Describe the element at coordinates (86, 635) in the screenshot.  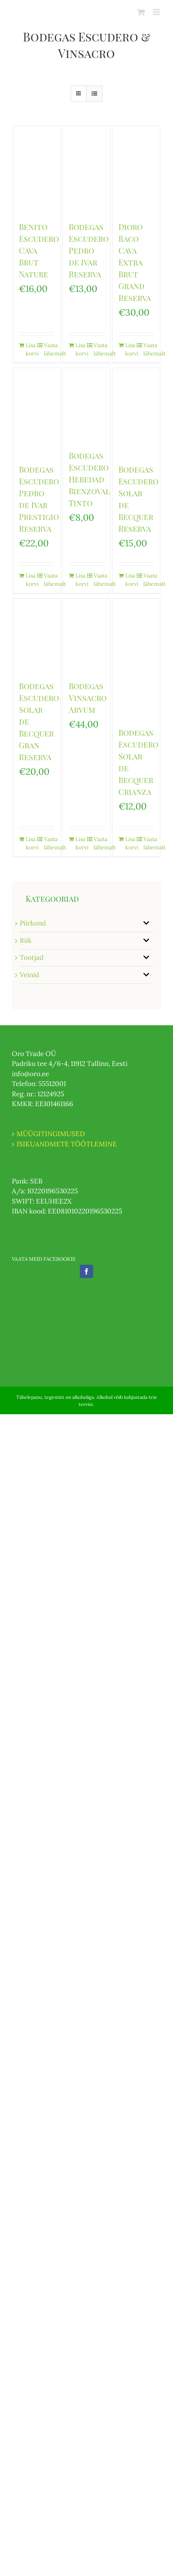
I see `[Bodegas Vinsacro Arvum]` at that location.